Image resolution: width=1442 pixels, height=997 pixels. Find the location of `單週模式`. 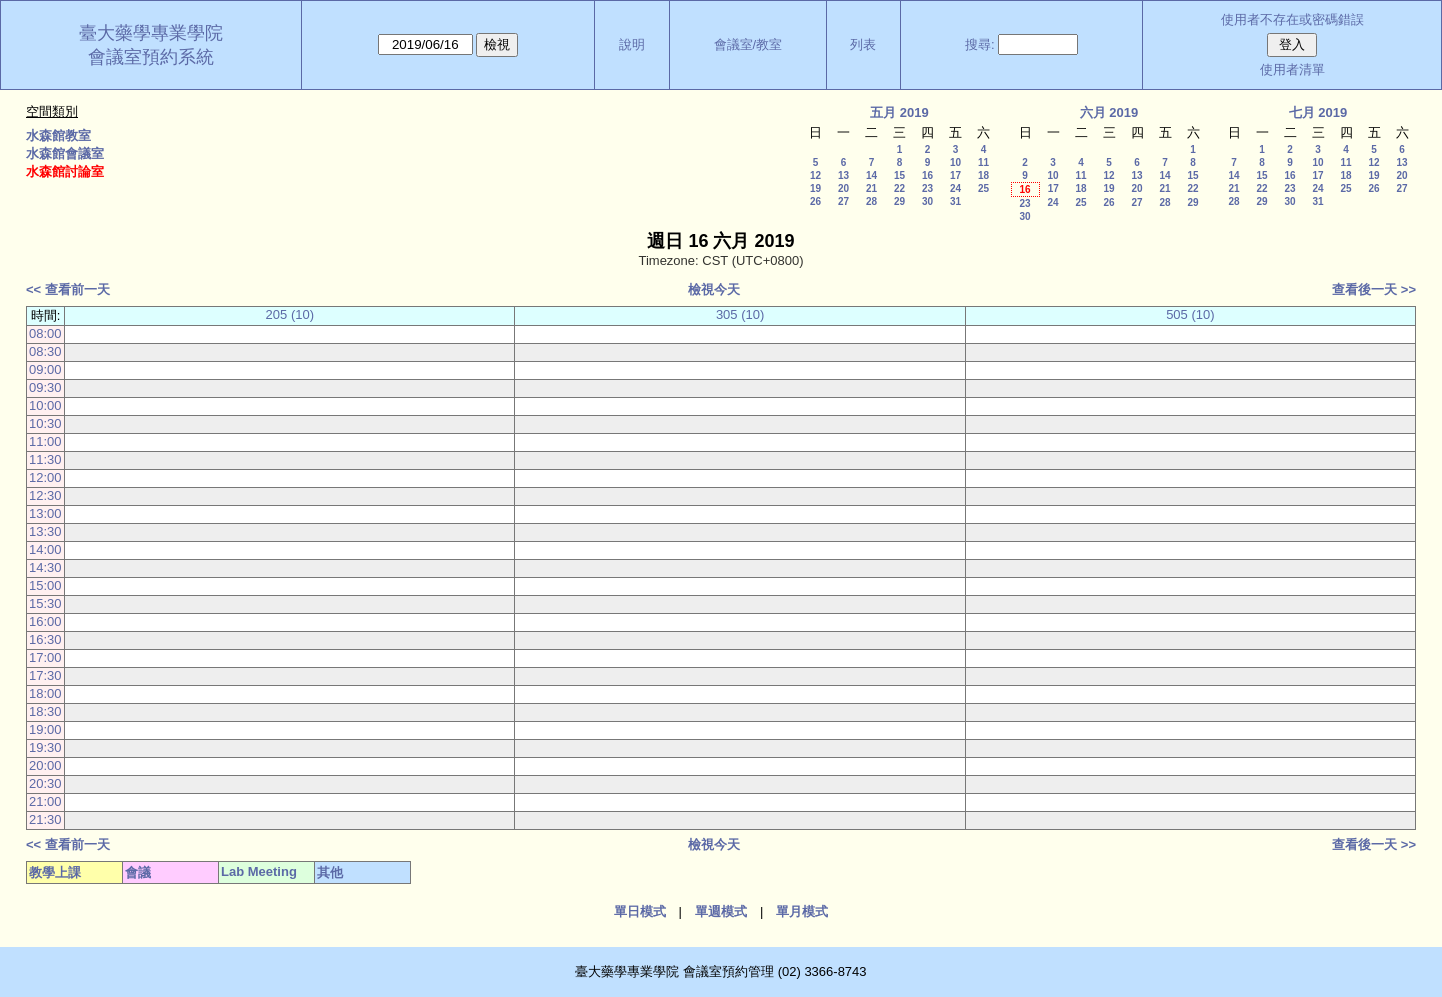

單週模式 is located at coordinates (721, 911).